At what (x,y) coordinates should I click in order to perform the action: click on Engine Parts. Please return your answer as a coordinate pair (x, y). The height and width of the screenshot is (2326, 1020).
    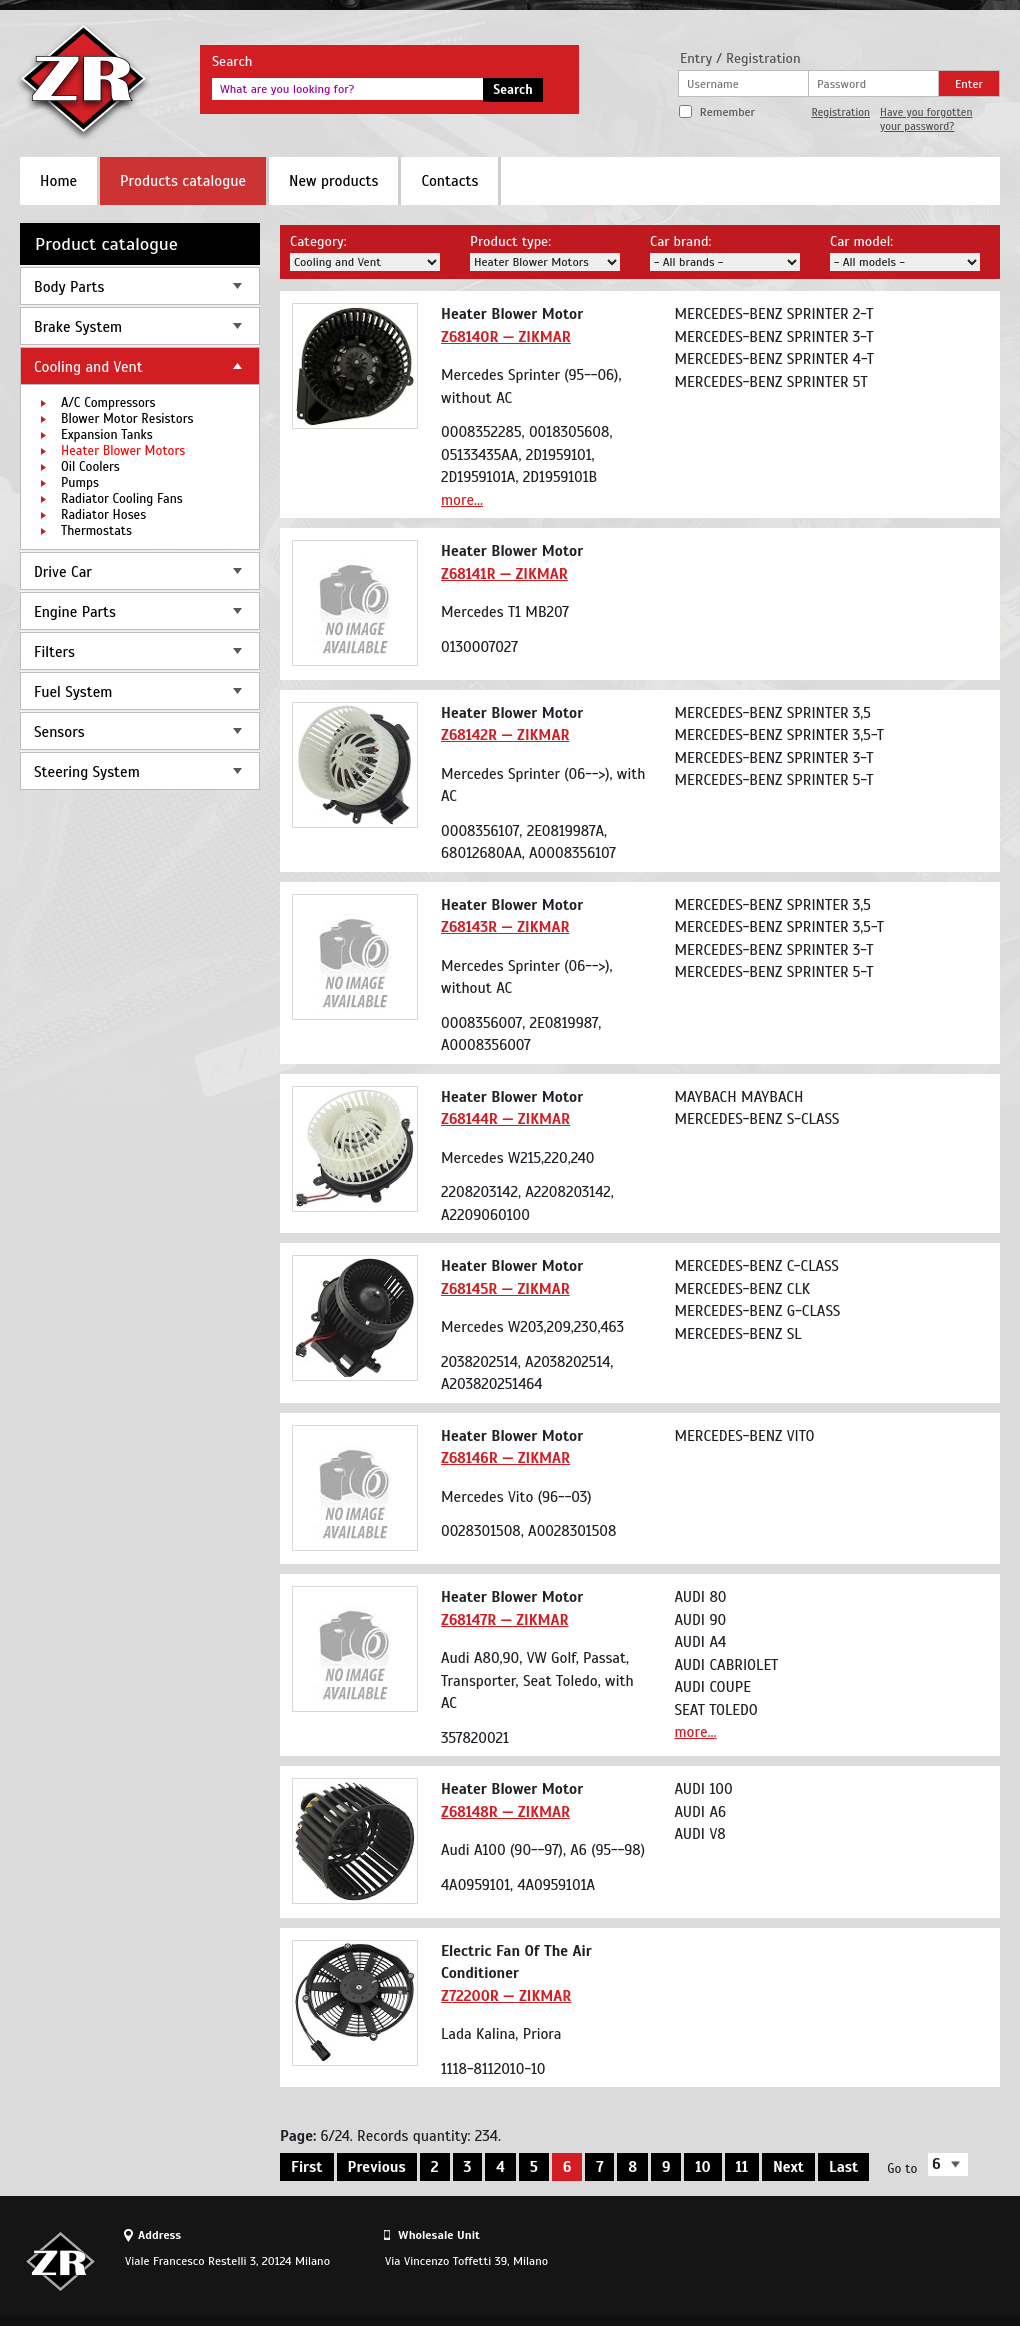
    Looking at the image, I should click on (75, 612).